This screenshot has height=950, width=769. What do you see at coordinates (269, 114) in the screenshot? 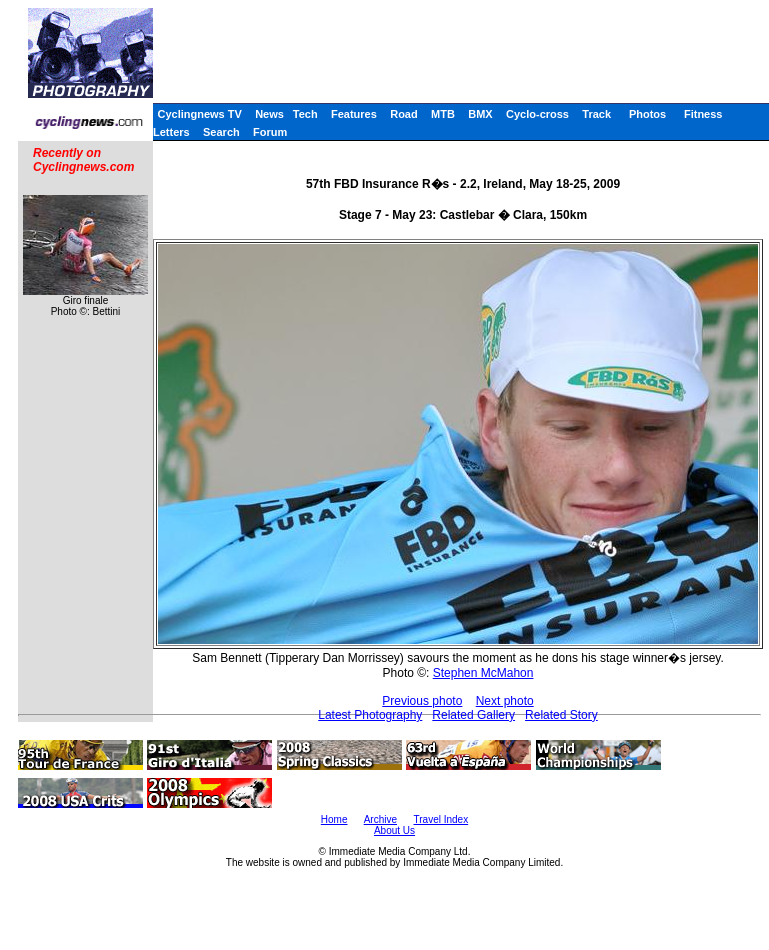
I see `News` at bounding box center [269, 114].